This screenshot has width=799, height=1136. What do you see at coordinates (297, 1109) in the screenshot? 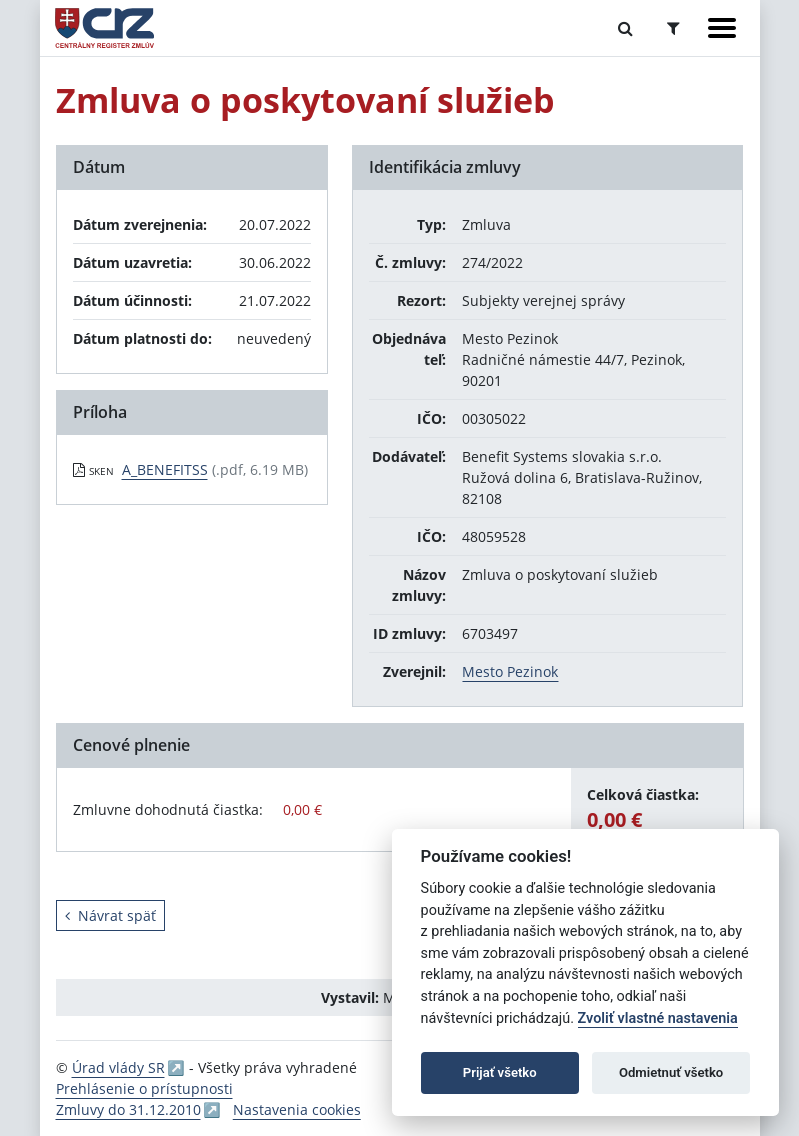
I see `Nastavenia cookies [button]` at bounding box center [297, 1109].